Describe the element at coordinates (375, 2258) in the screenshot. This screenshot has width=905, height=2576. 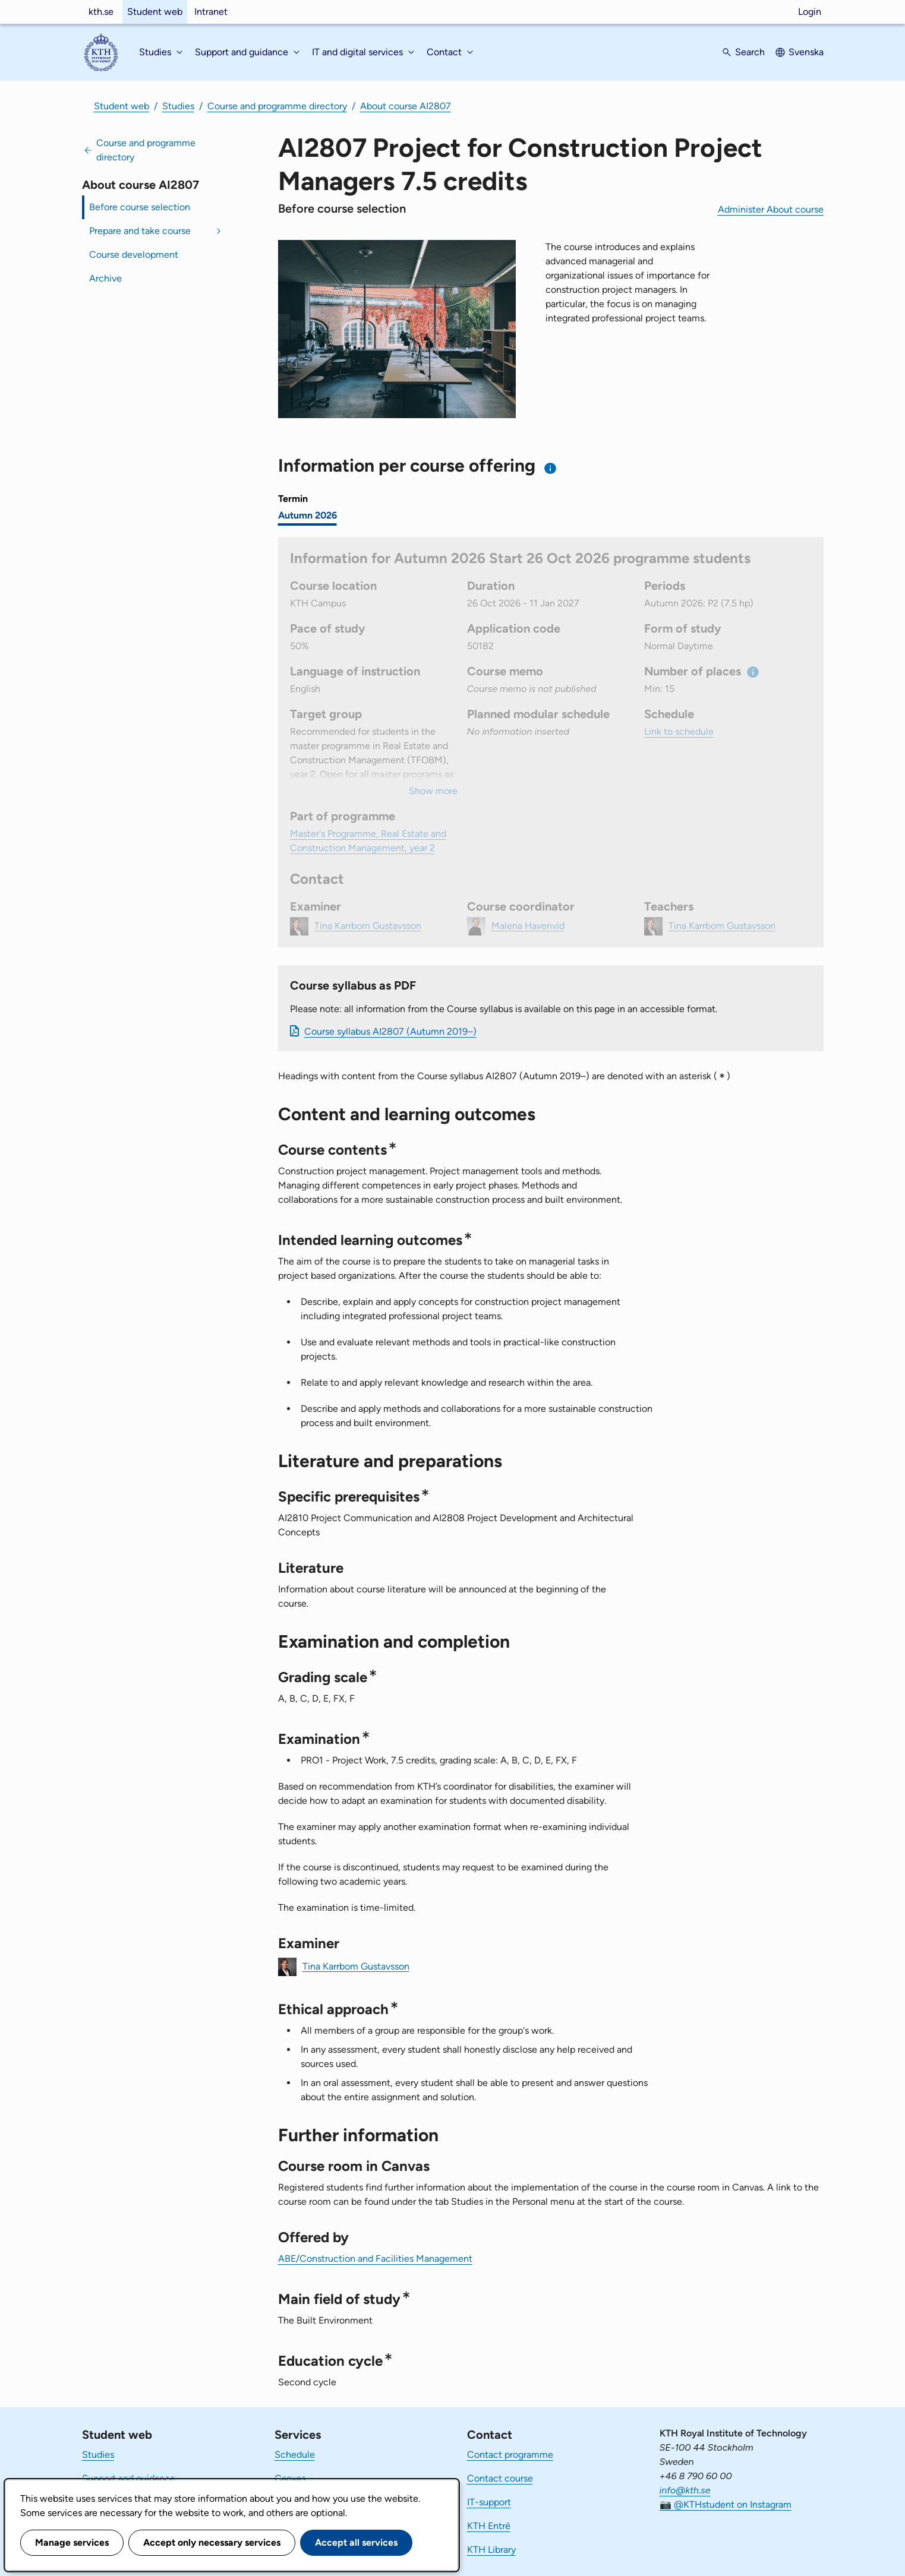
I see `ABE/Construction and Facilities Management` at that location.